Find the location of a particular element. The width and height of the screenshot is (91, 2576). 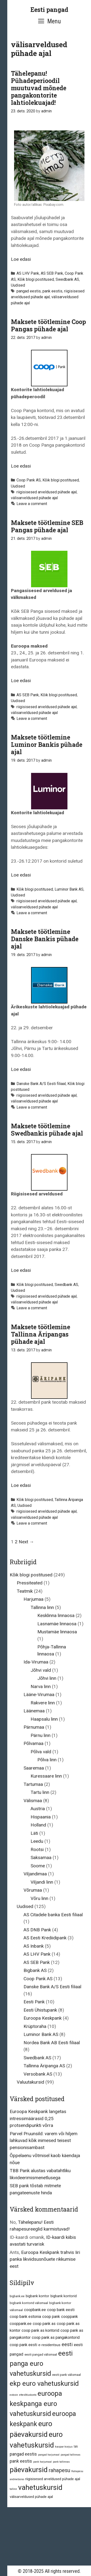

Välismaa is located at coordinates (33, 1800).